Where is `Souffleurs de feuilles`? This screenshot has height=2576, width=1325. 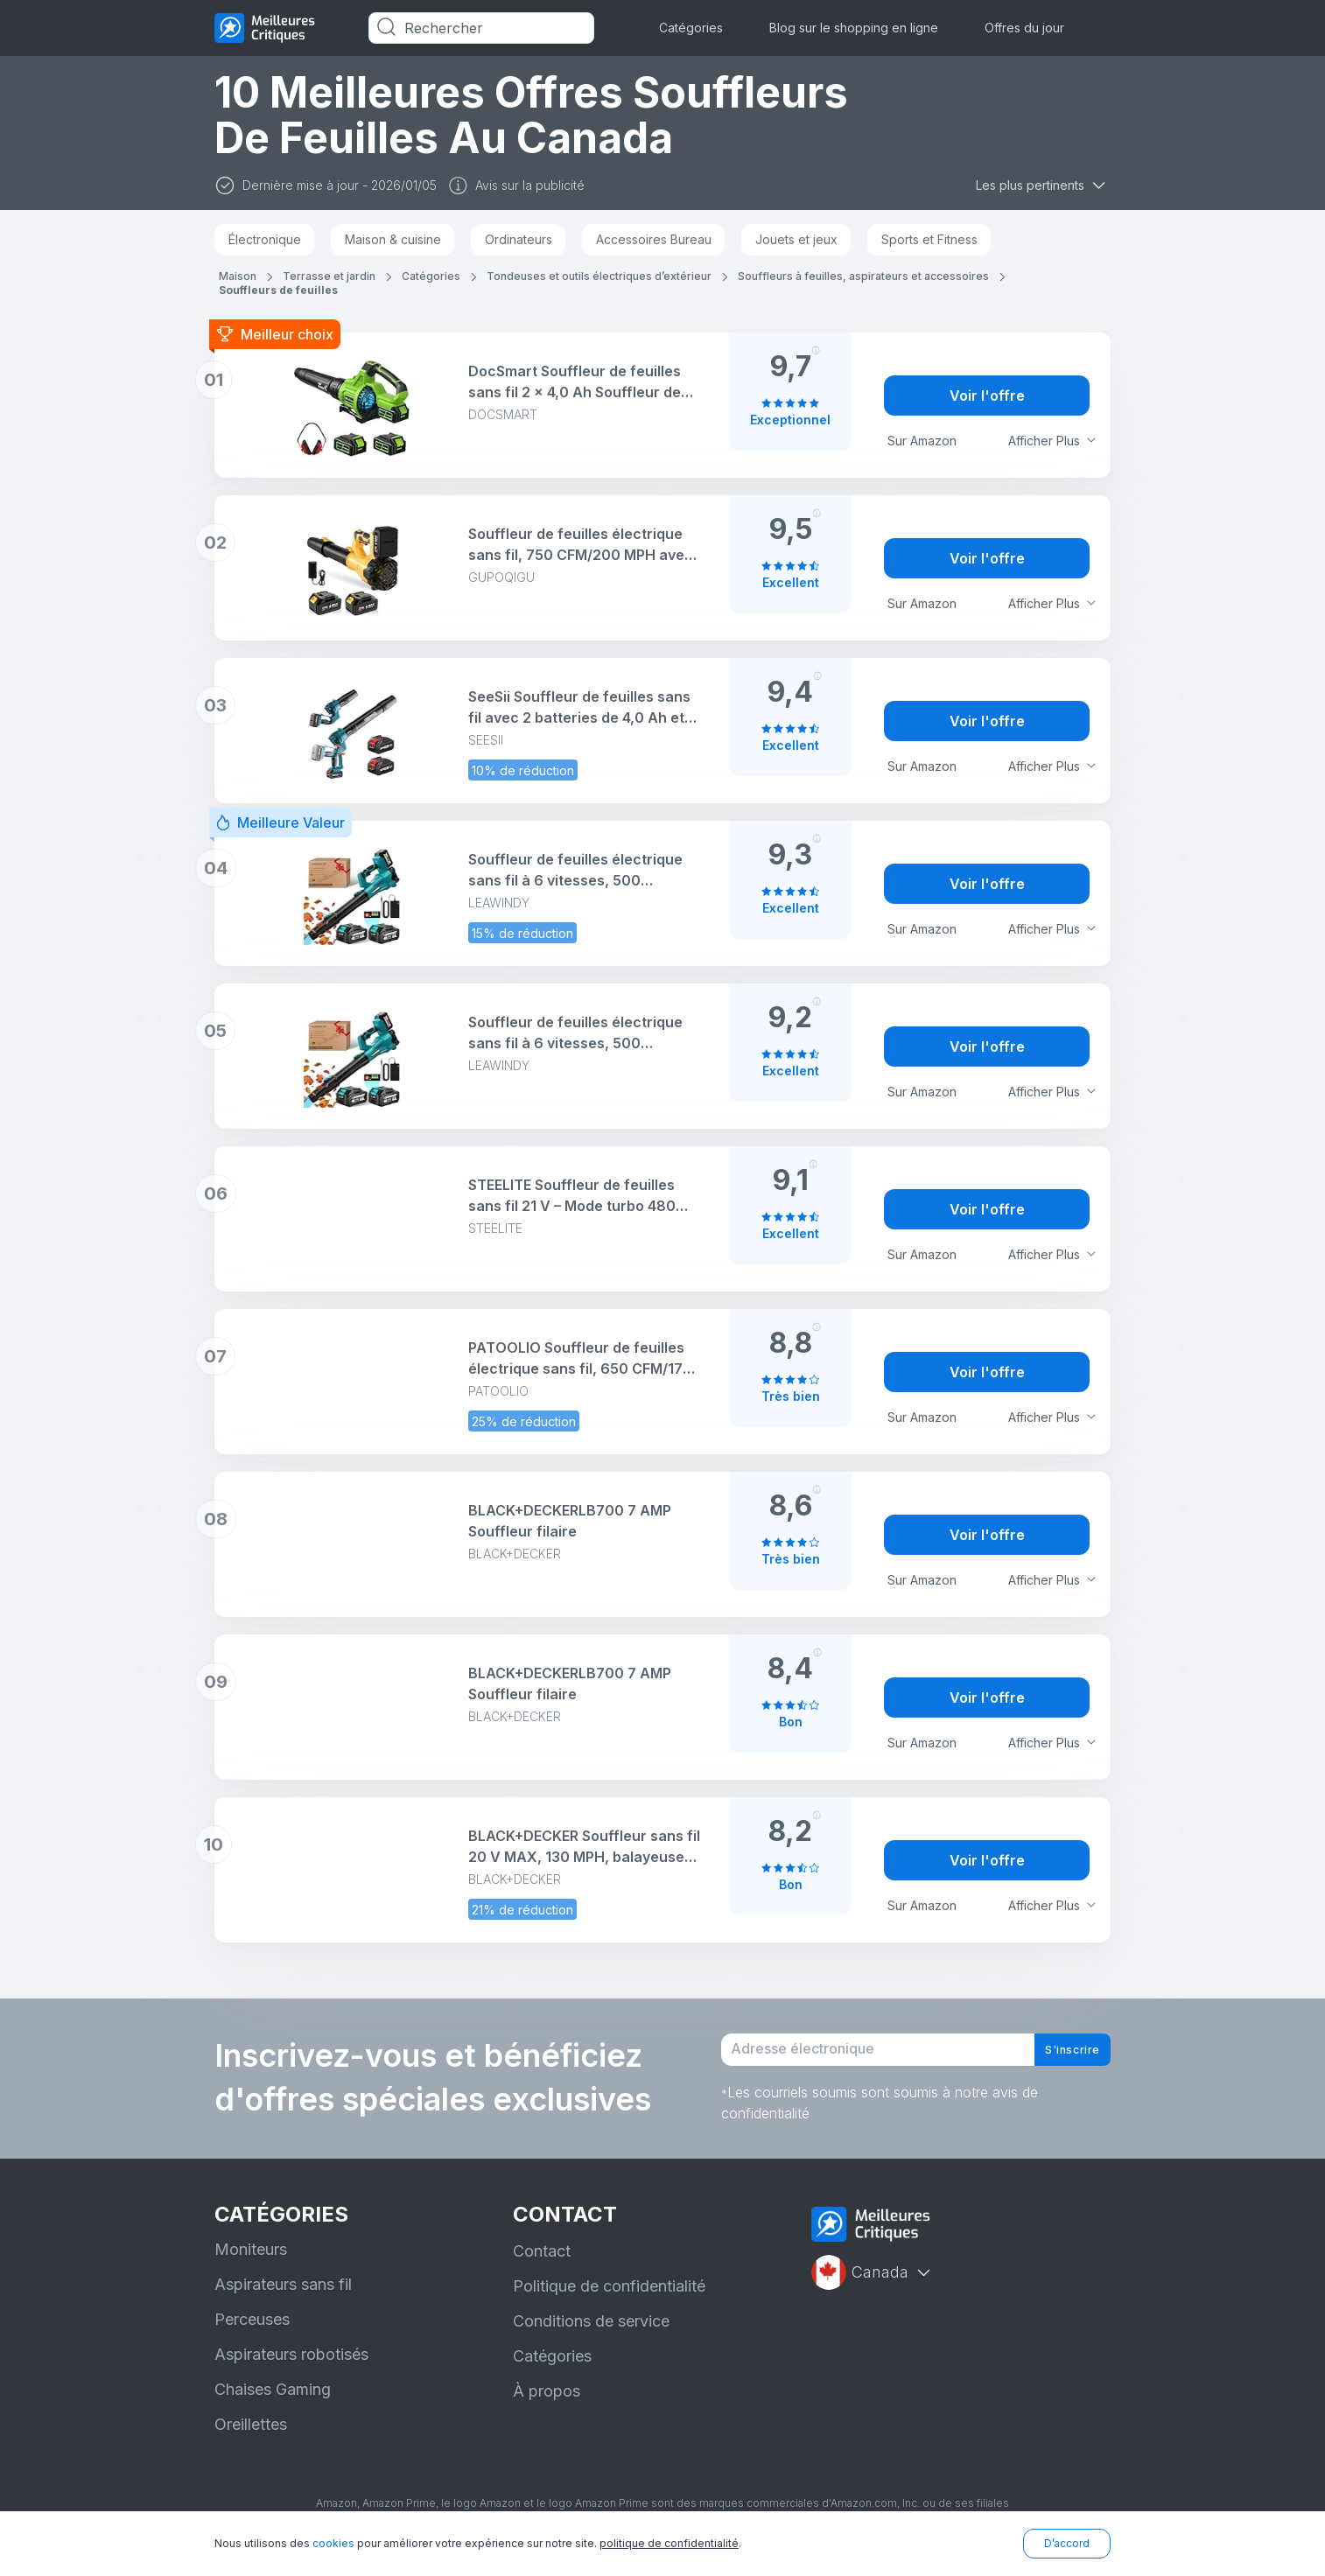 Souffleurs de feuilles is located at coordinates (278, 290).